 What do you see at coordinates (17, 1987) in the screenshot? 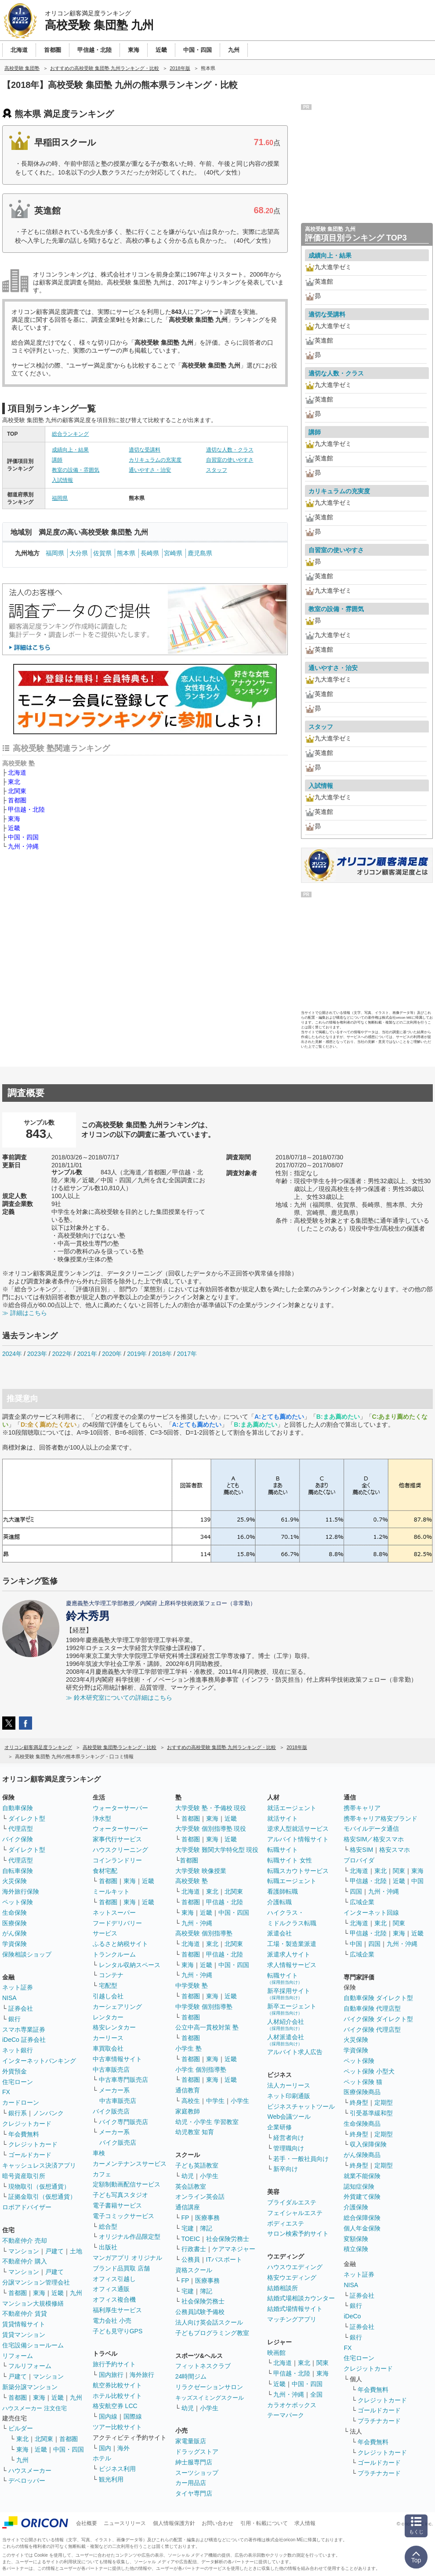
I see `ネット証券` at bounding box center [17, 1987].